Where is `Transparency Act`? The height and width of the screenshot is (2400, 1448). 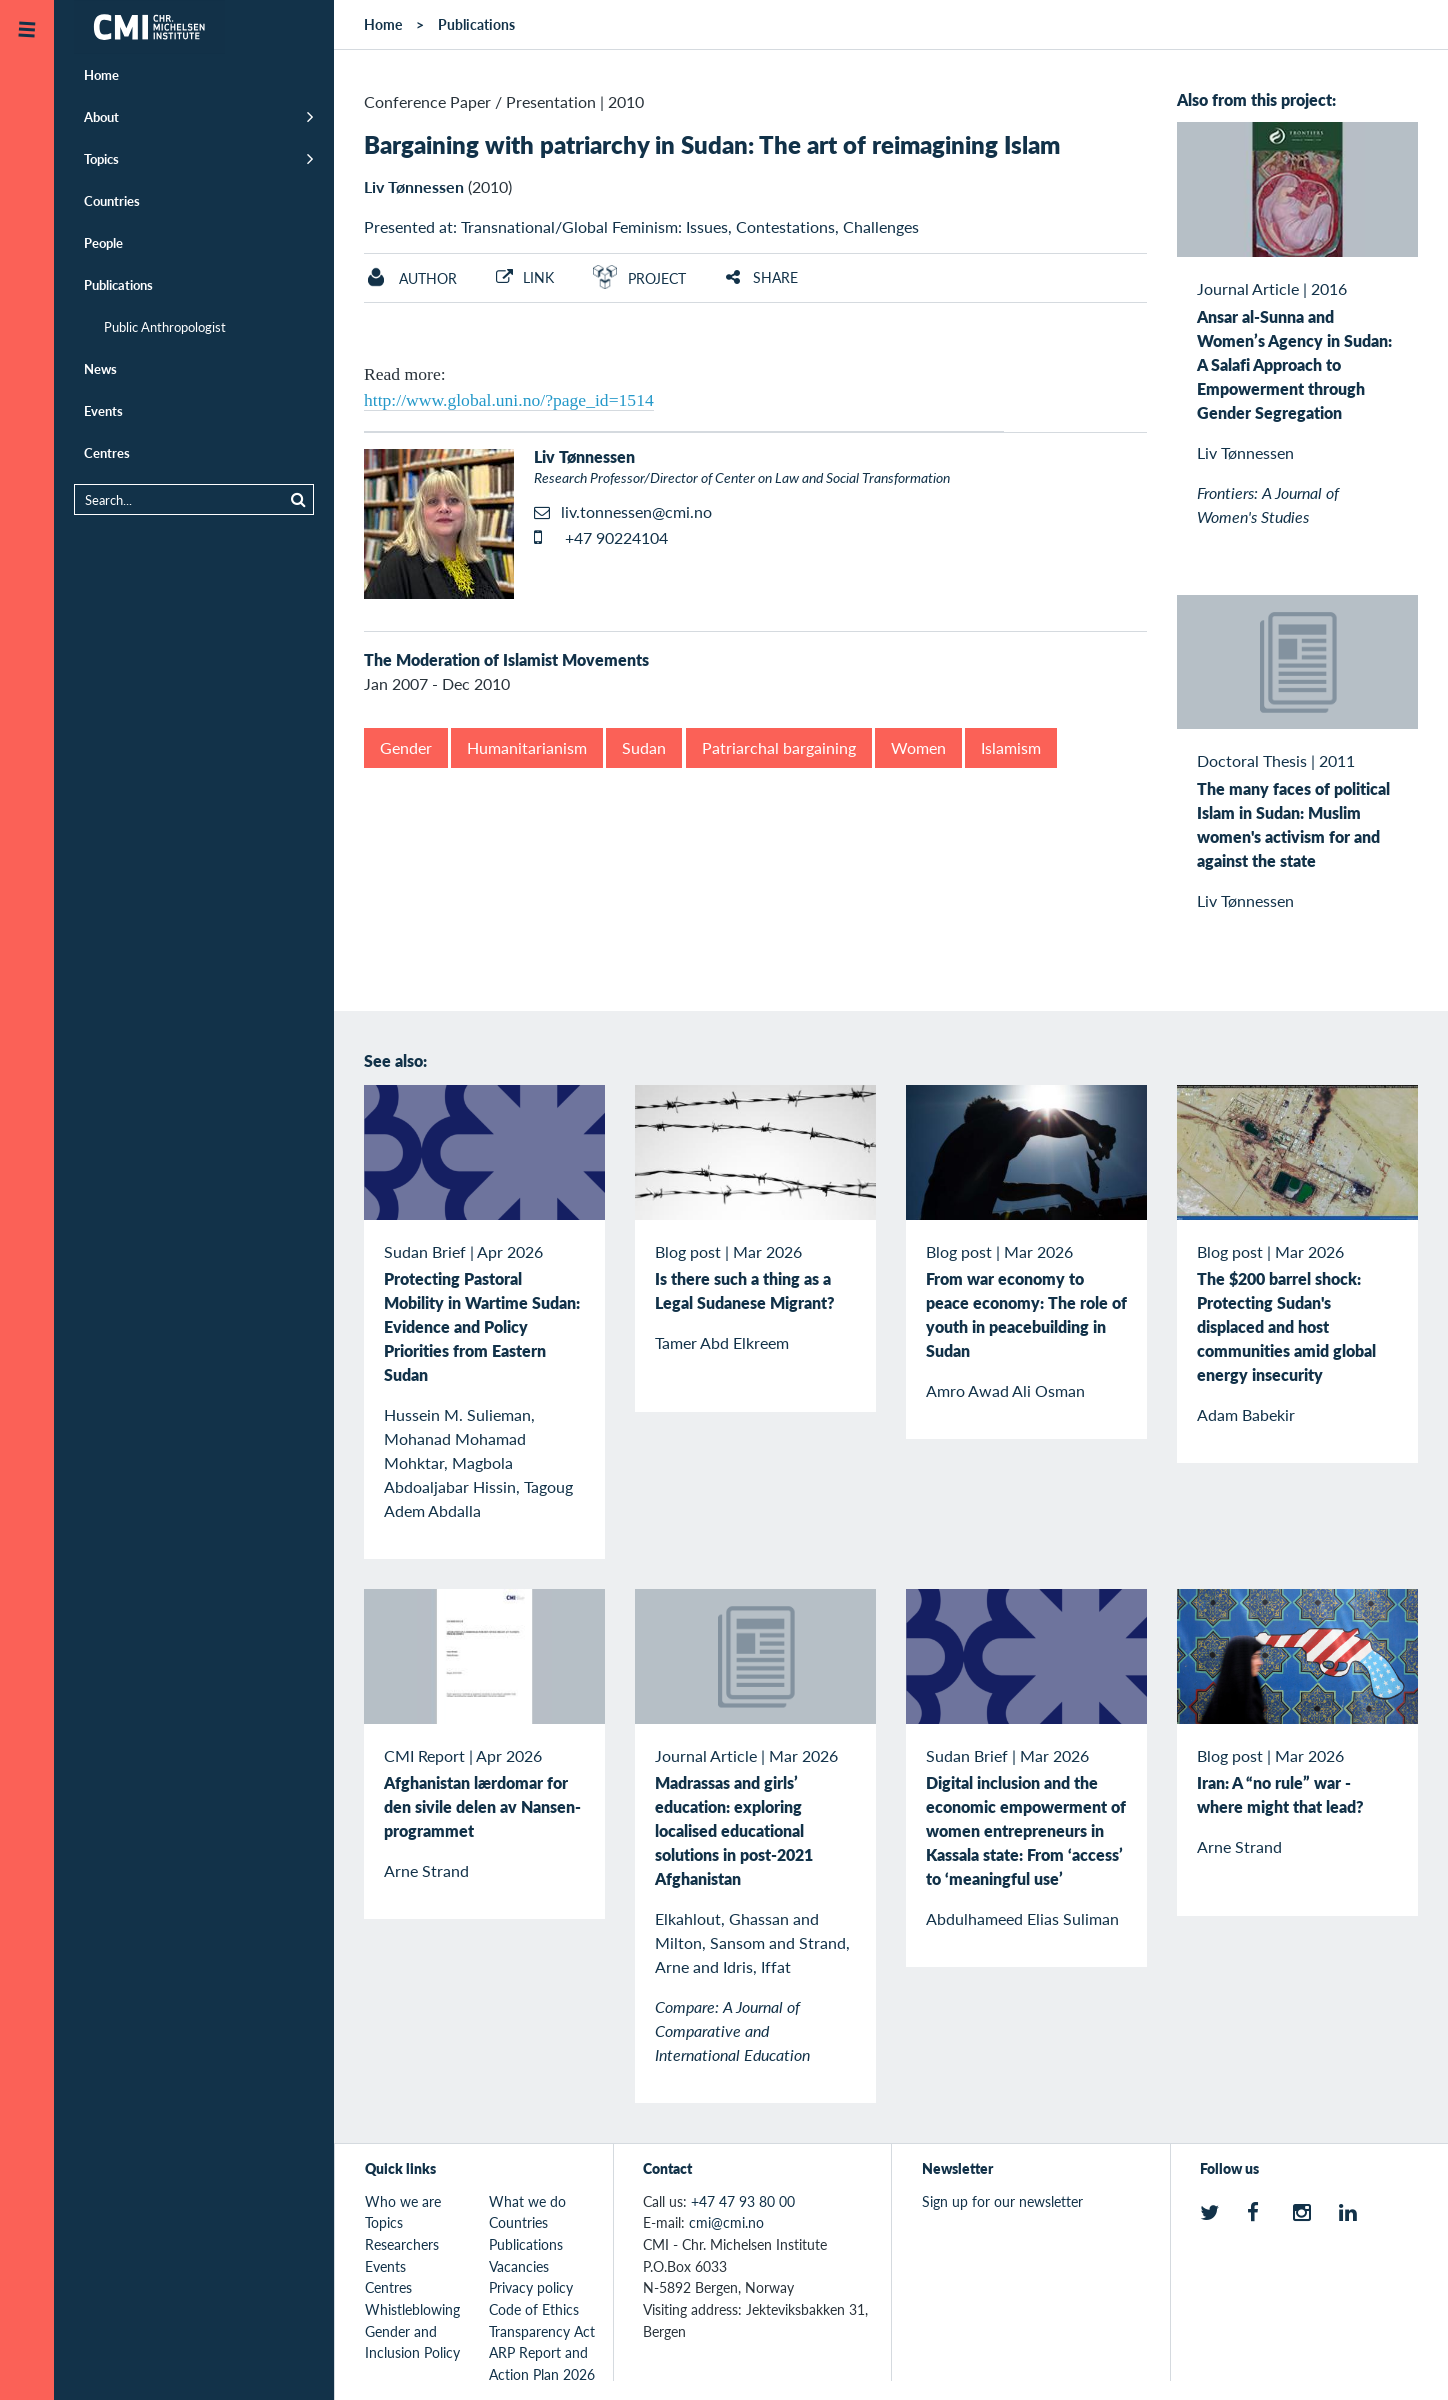 Transparency Act is located at coordinates (542, 2331).